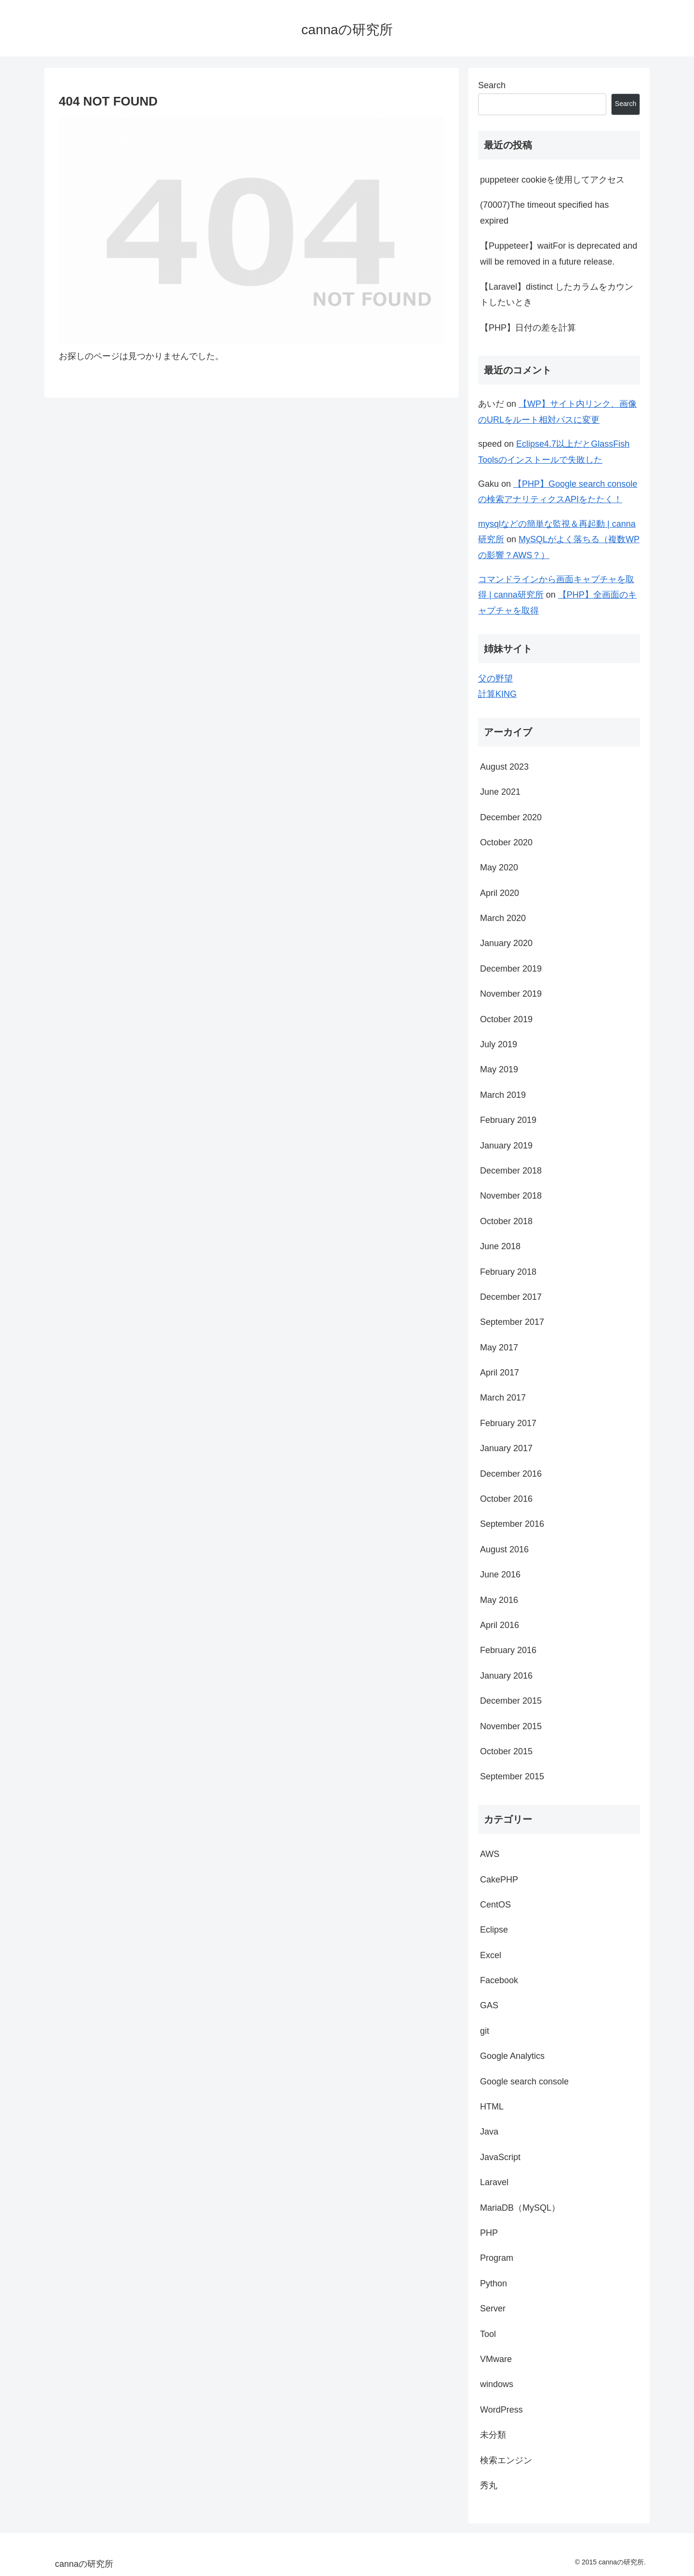 This screenshot has width=694, height=2576. I want to click on December 2017, so click(511, 1297).